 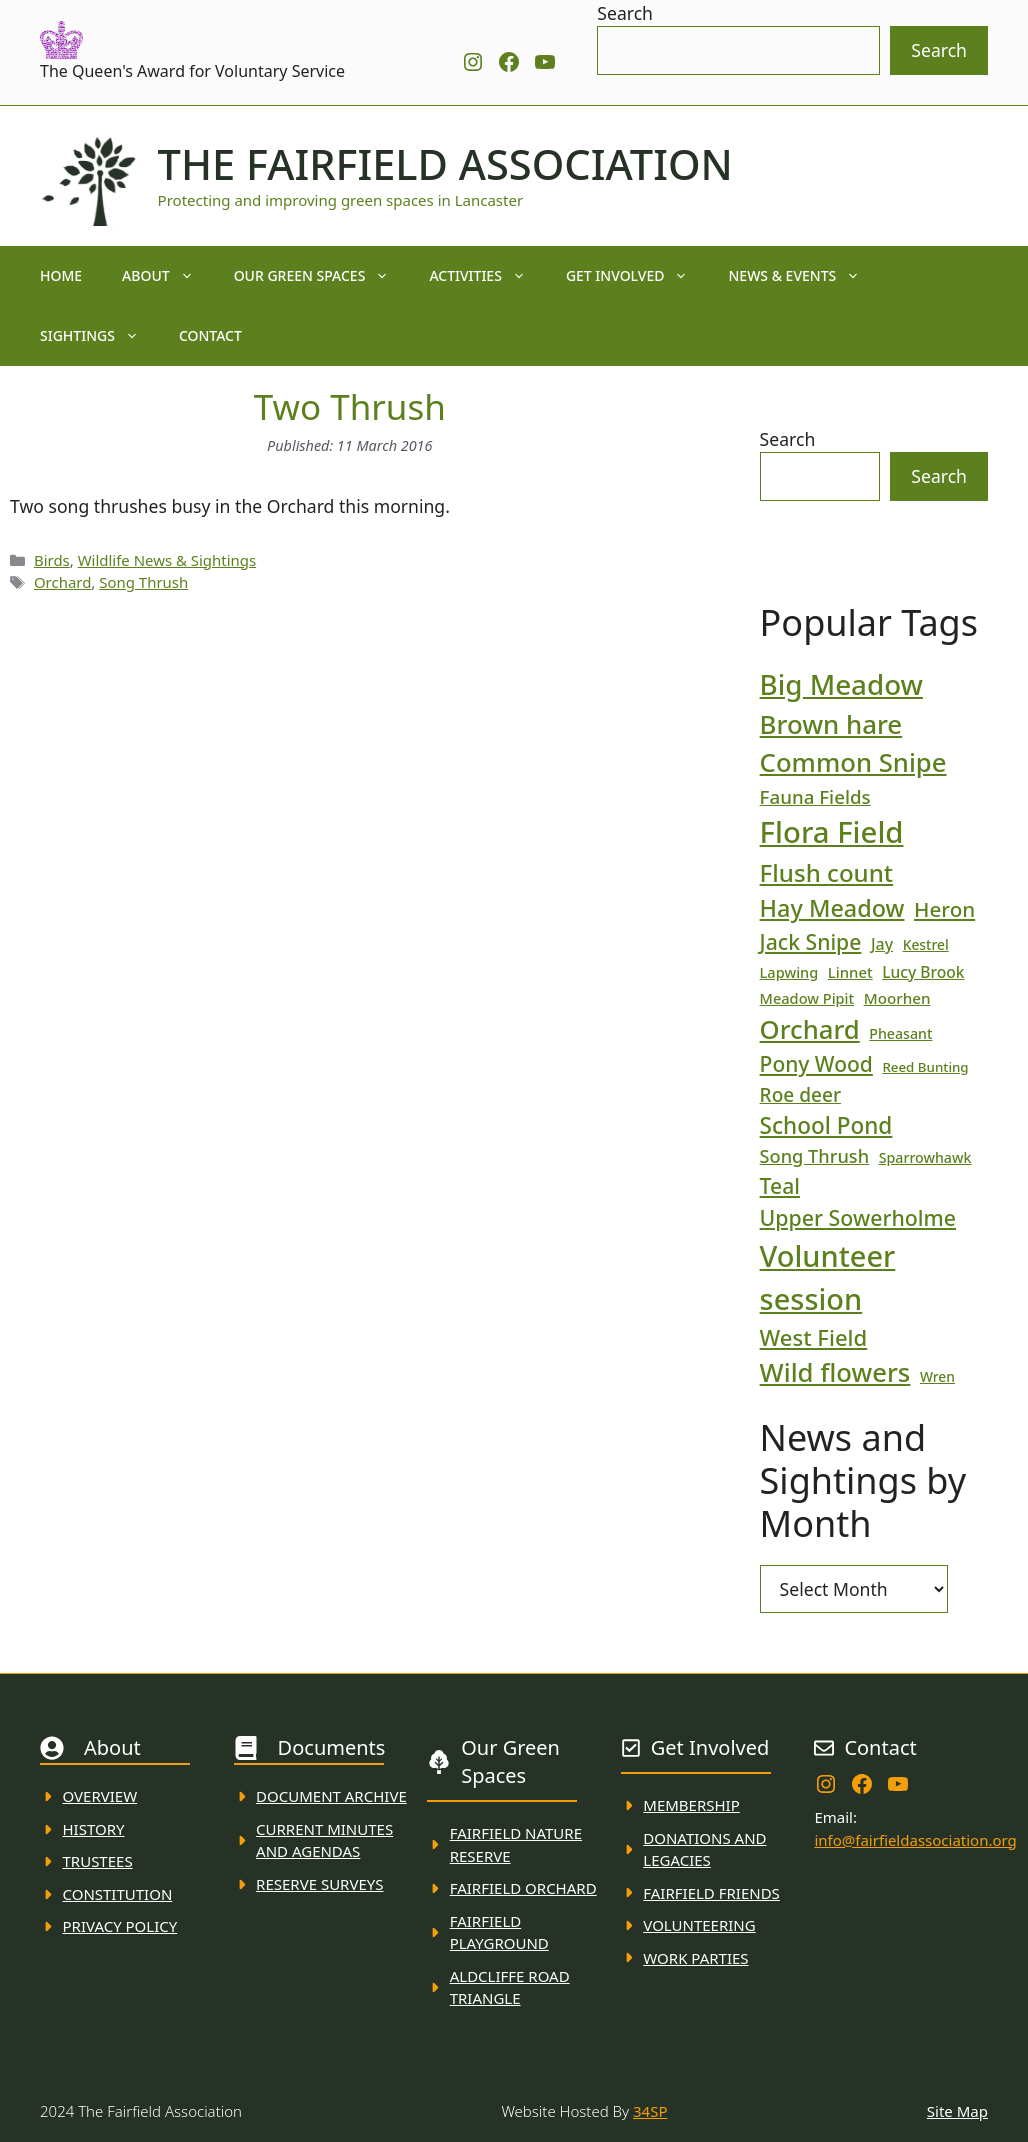 What do you see at coordinates (804, 276) in the screenshot?
I see `News & Events` at bounding box center [804, 276].